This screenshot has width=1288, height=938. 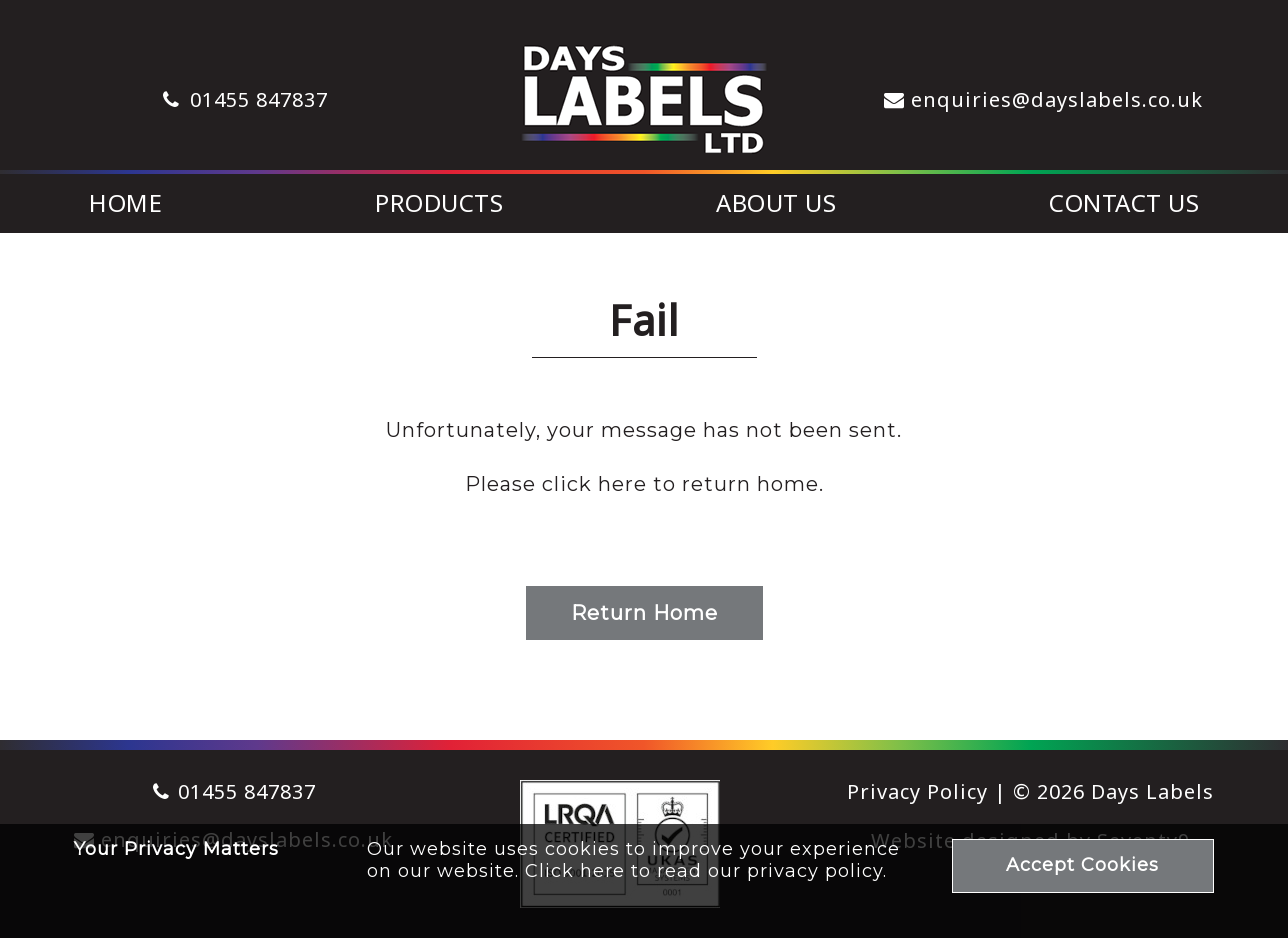 I want to click on Privacy Policy, so click(x=917, y=791).